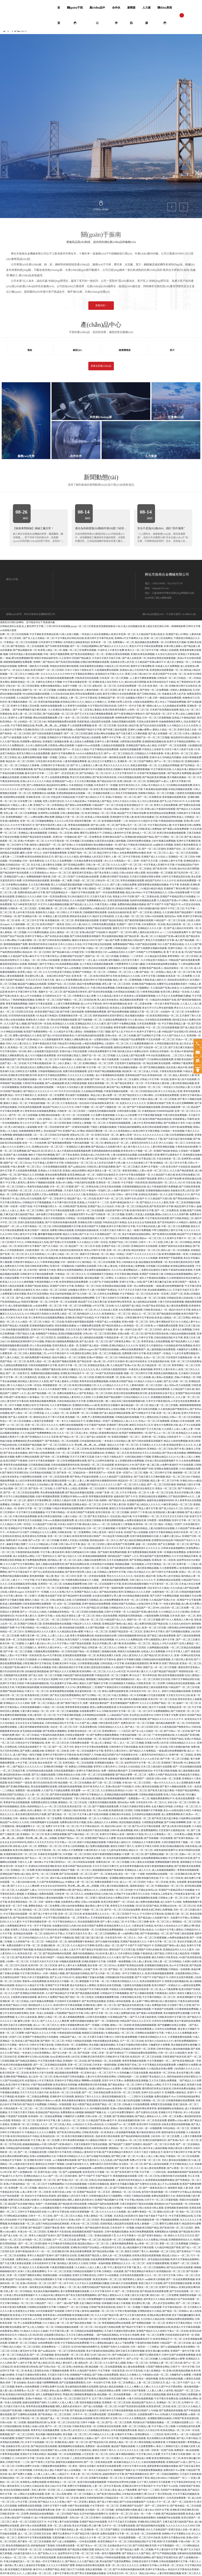 The width and height of the screenshot is (202, 2576). Describe the element at coordinates (91, 1006) in the screenshot. I see `成人av中文字幕在线` at that location.